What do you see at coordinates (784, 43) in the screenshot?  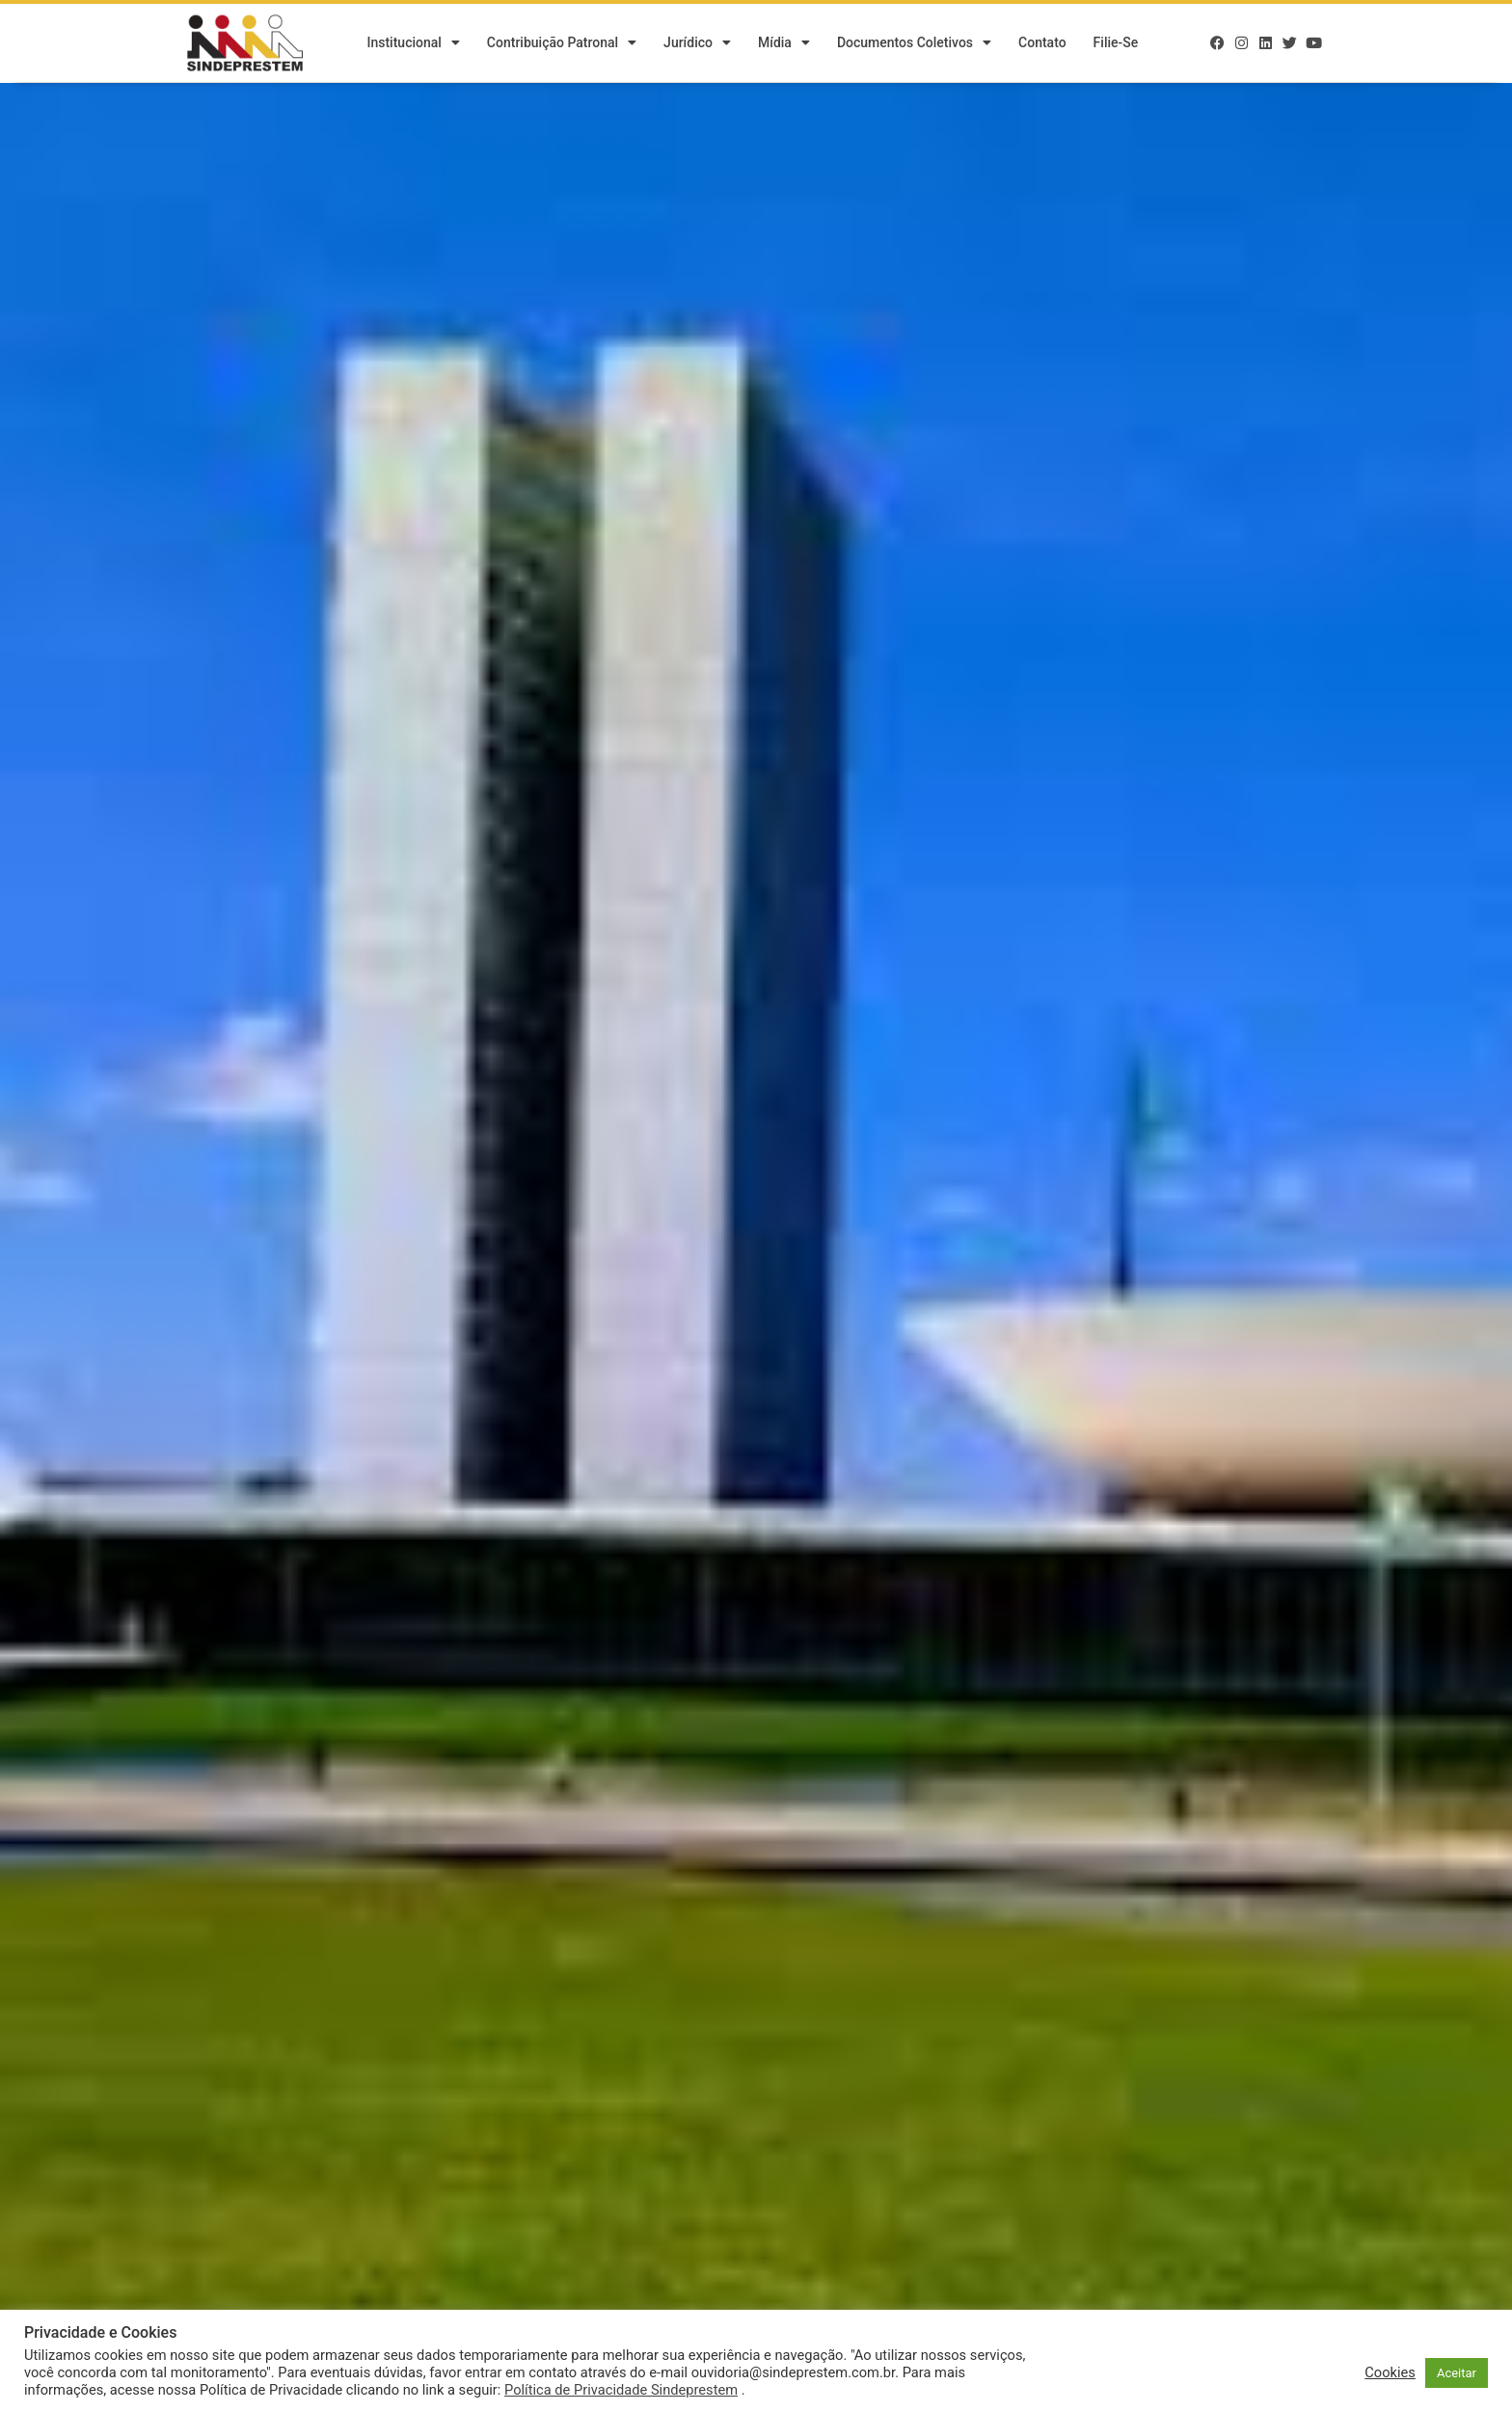 I see `Mídia` at bounding box center [784, 43].